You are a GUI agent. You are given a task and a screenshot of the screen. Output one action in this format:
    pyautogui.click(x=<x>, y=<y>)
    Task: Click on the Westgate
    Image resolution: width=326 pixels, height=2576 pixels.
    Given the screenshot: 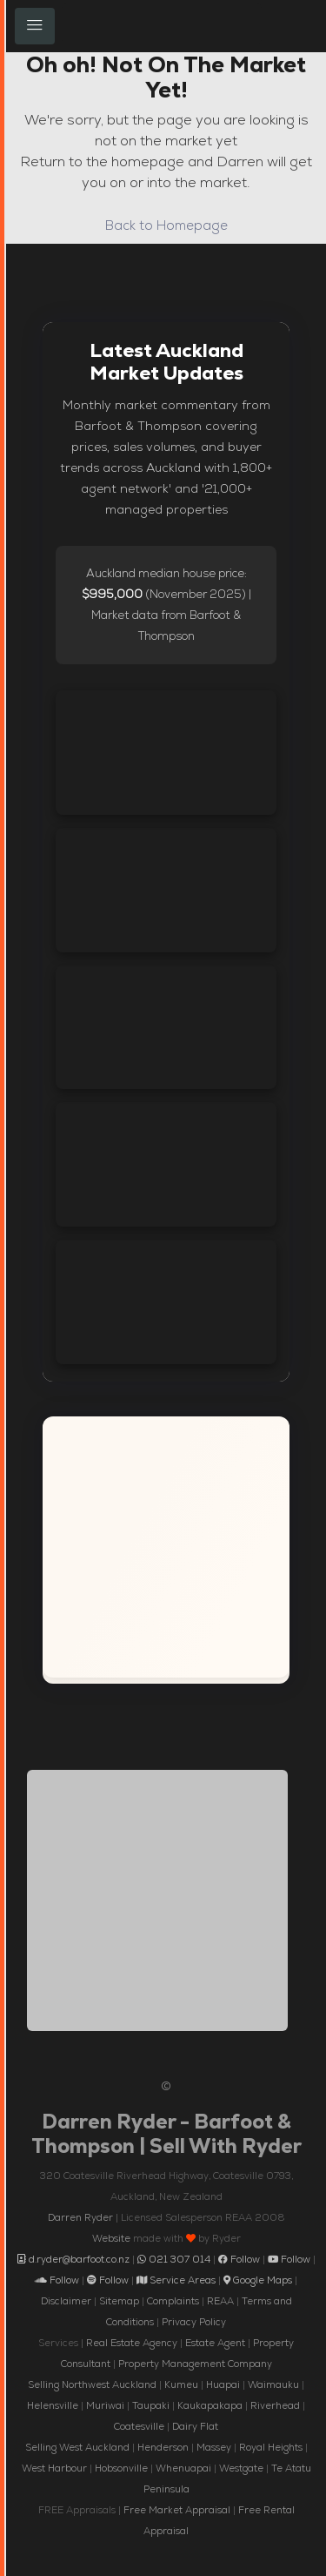 What is the action you would take?
    pyautogui.click(x=241, y=2468)
    